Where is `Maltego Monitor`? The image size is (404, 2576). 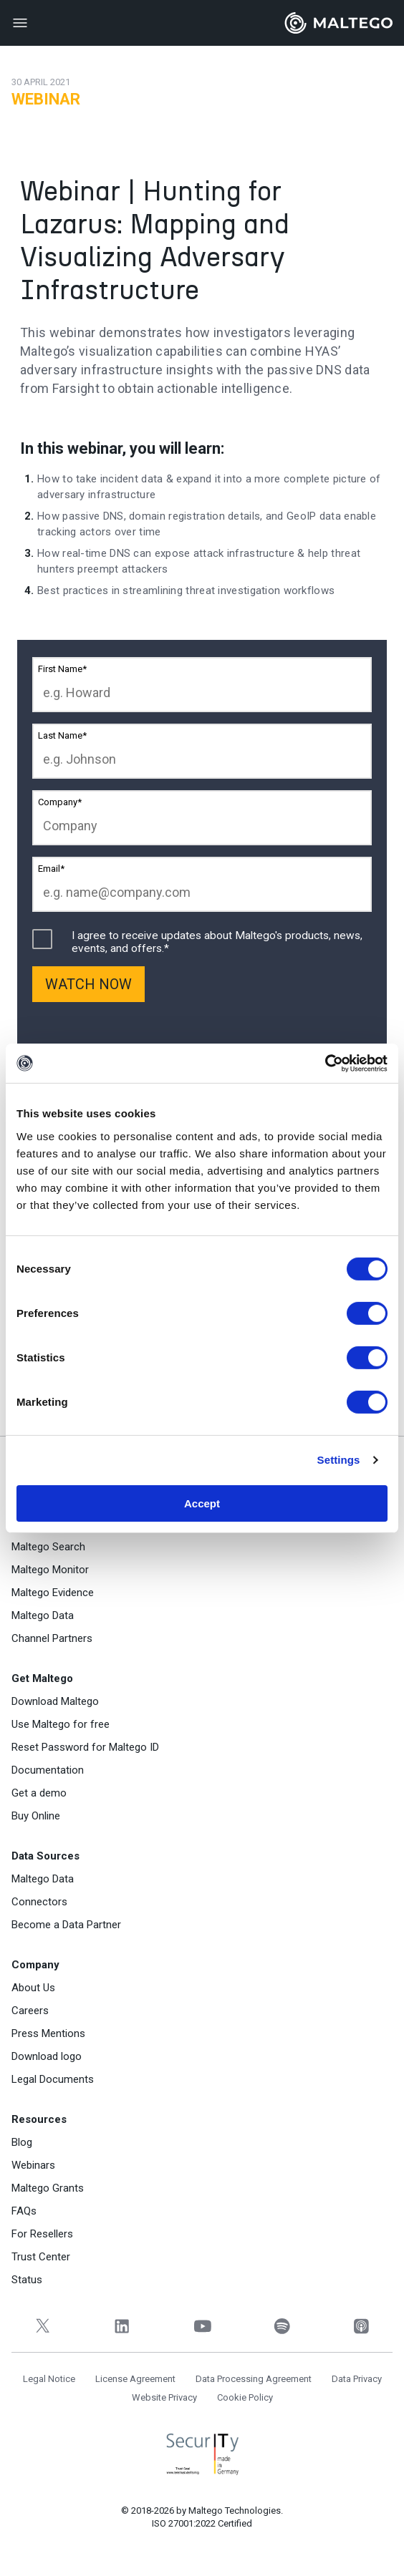 Maltego Monitor is located at coordinates (50, 1569).